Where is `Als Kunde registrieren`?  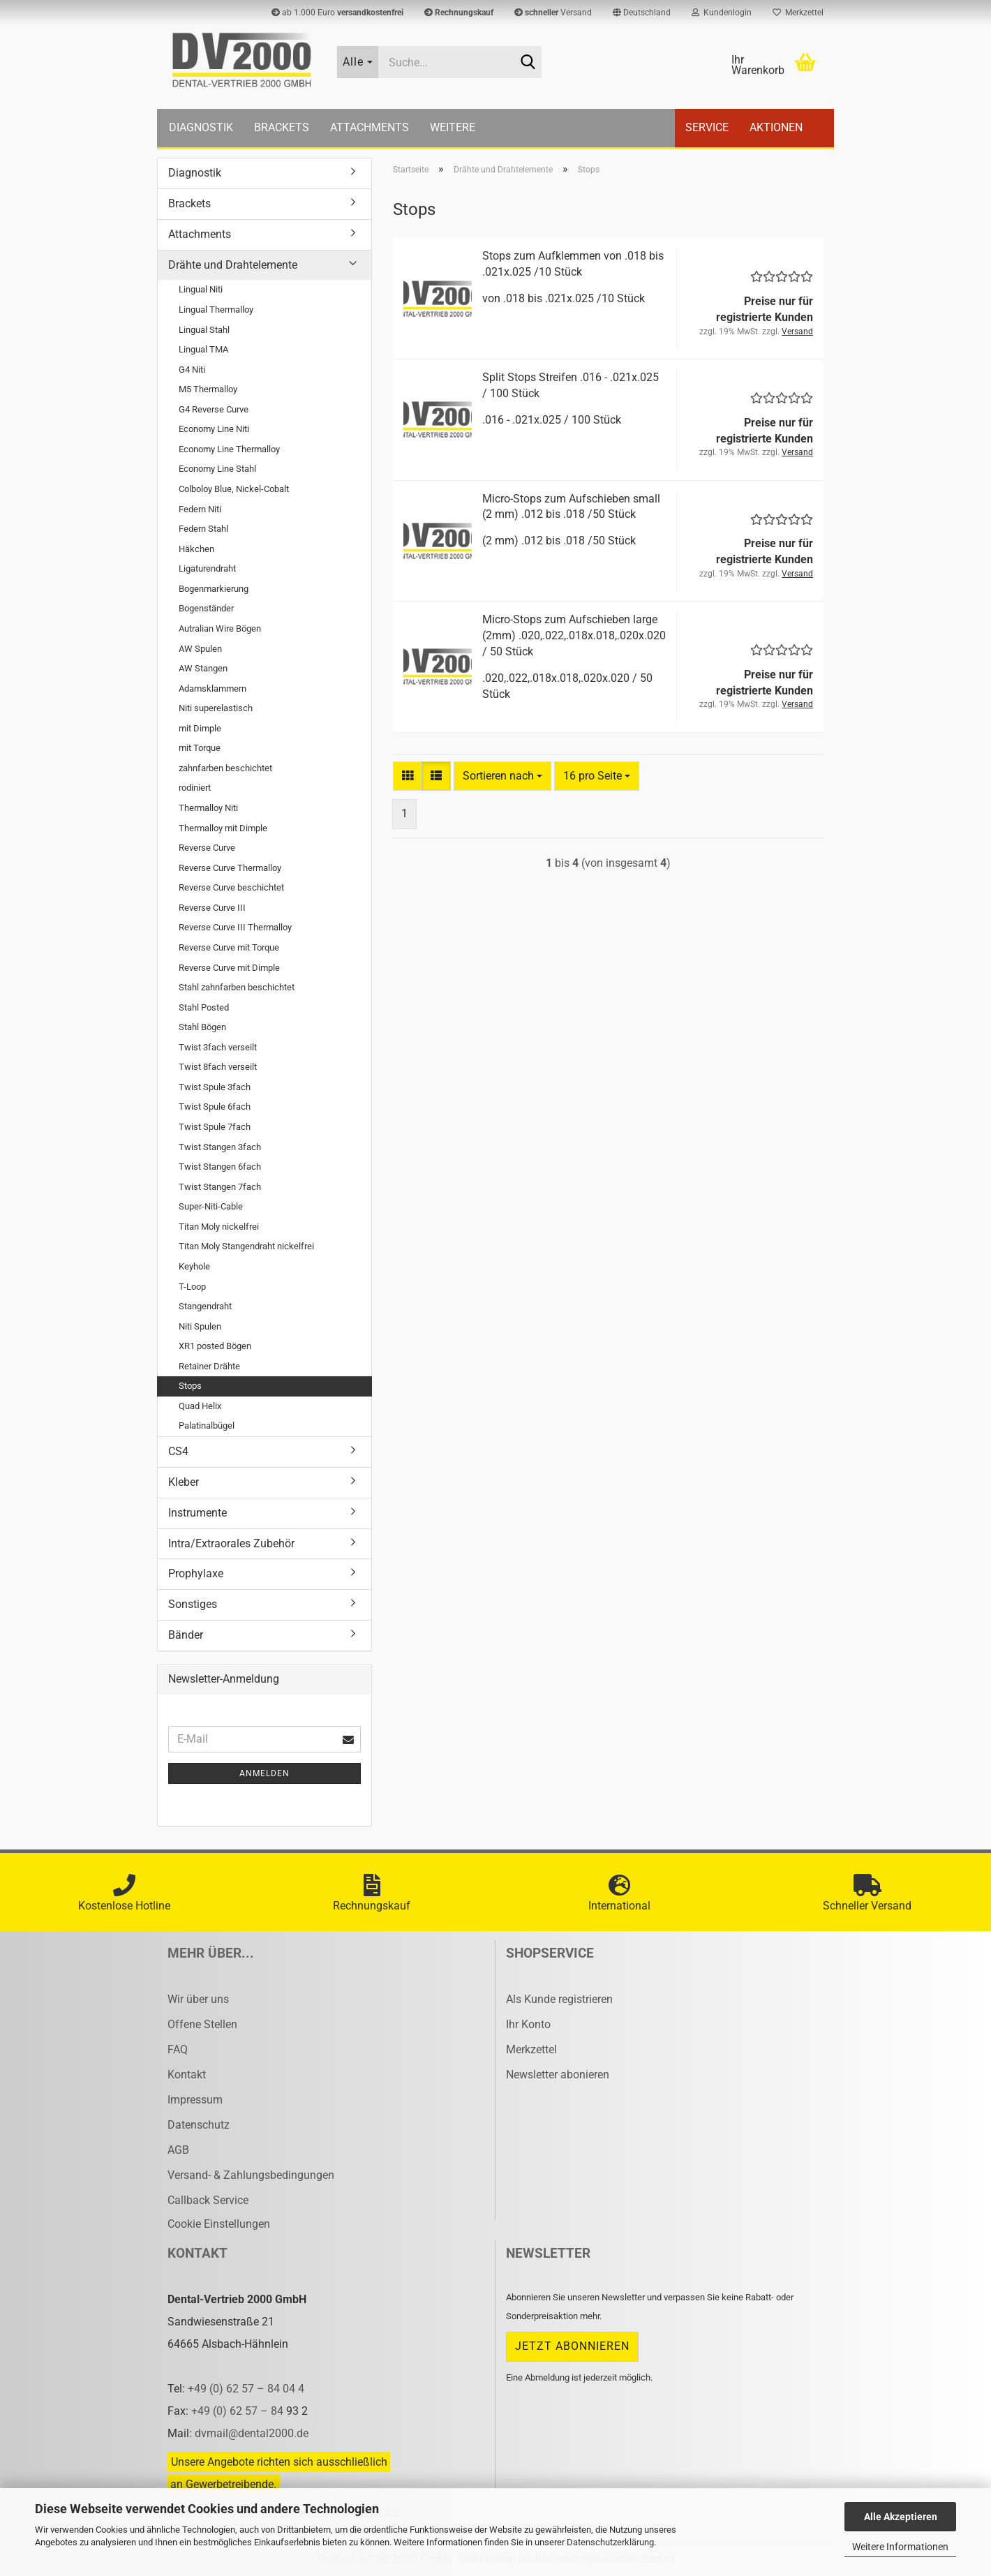
Als Kunde registrieren is located at coordinates (559, 1999).